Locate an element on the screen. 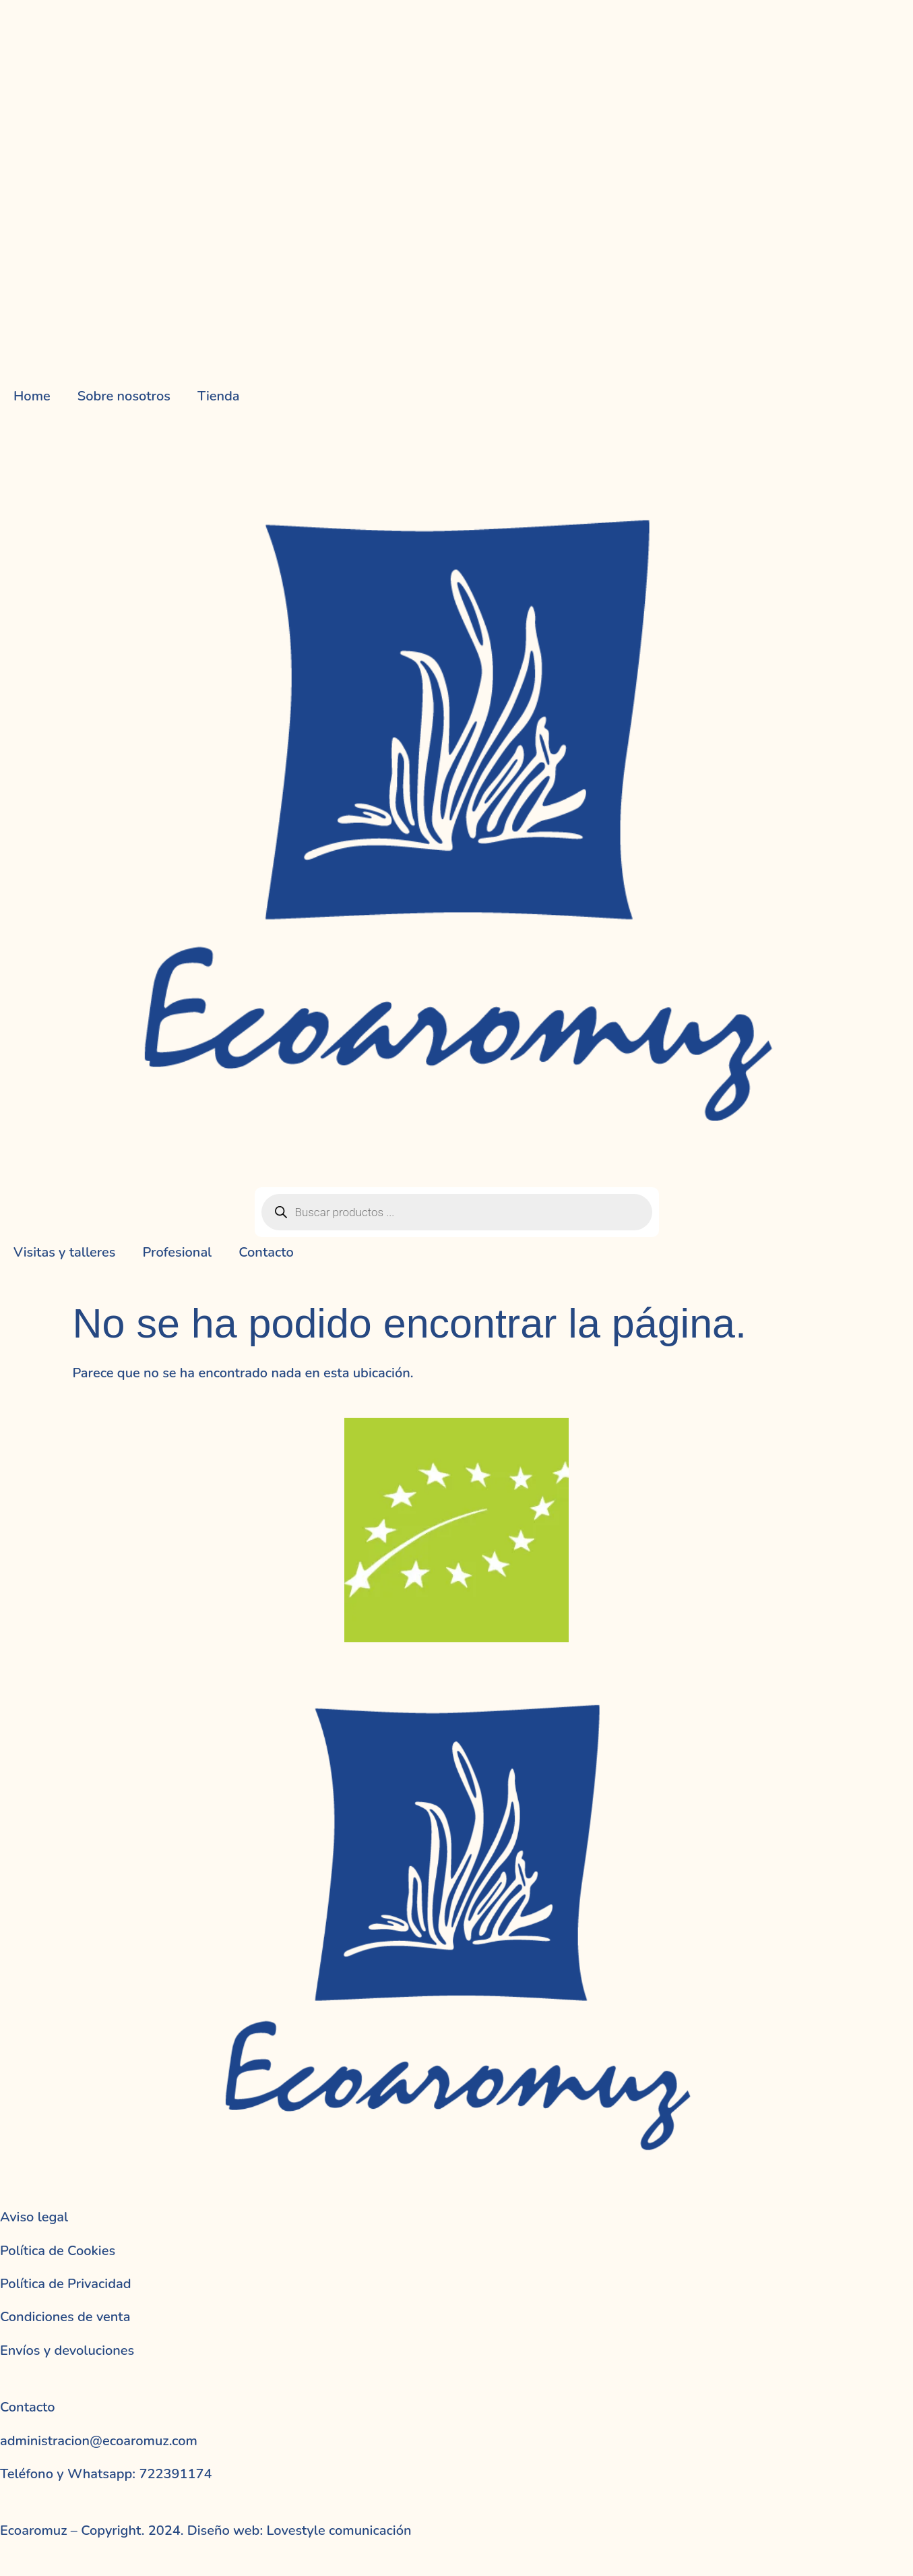 This screenshot has width=913, height=2576. Envíos y devoluciones is located at coordinates (67, 2350).